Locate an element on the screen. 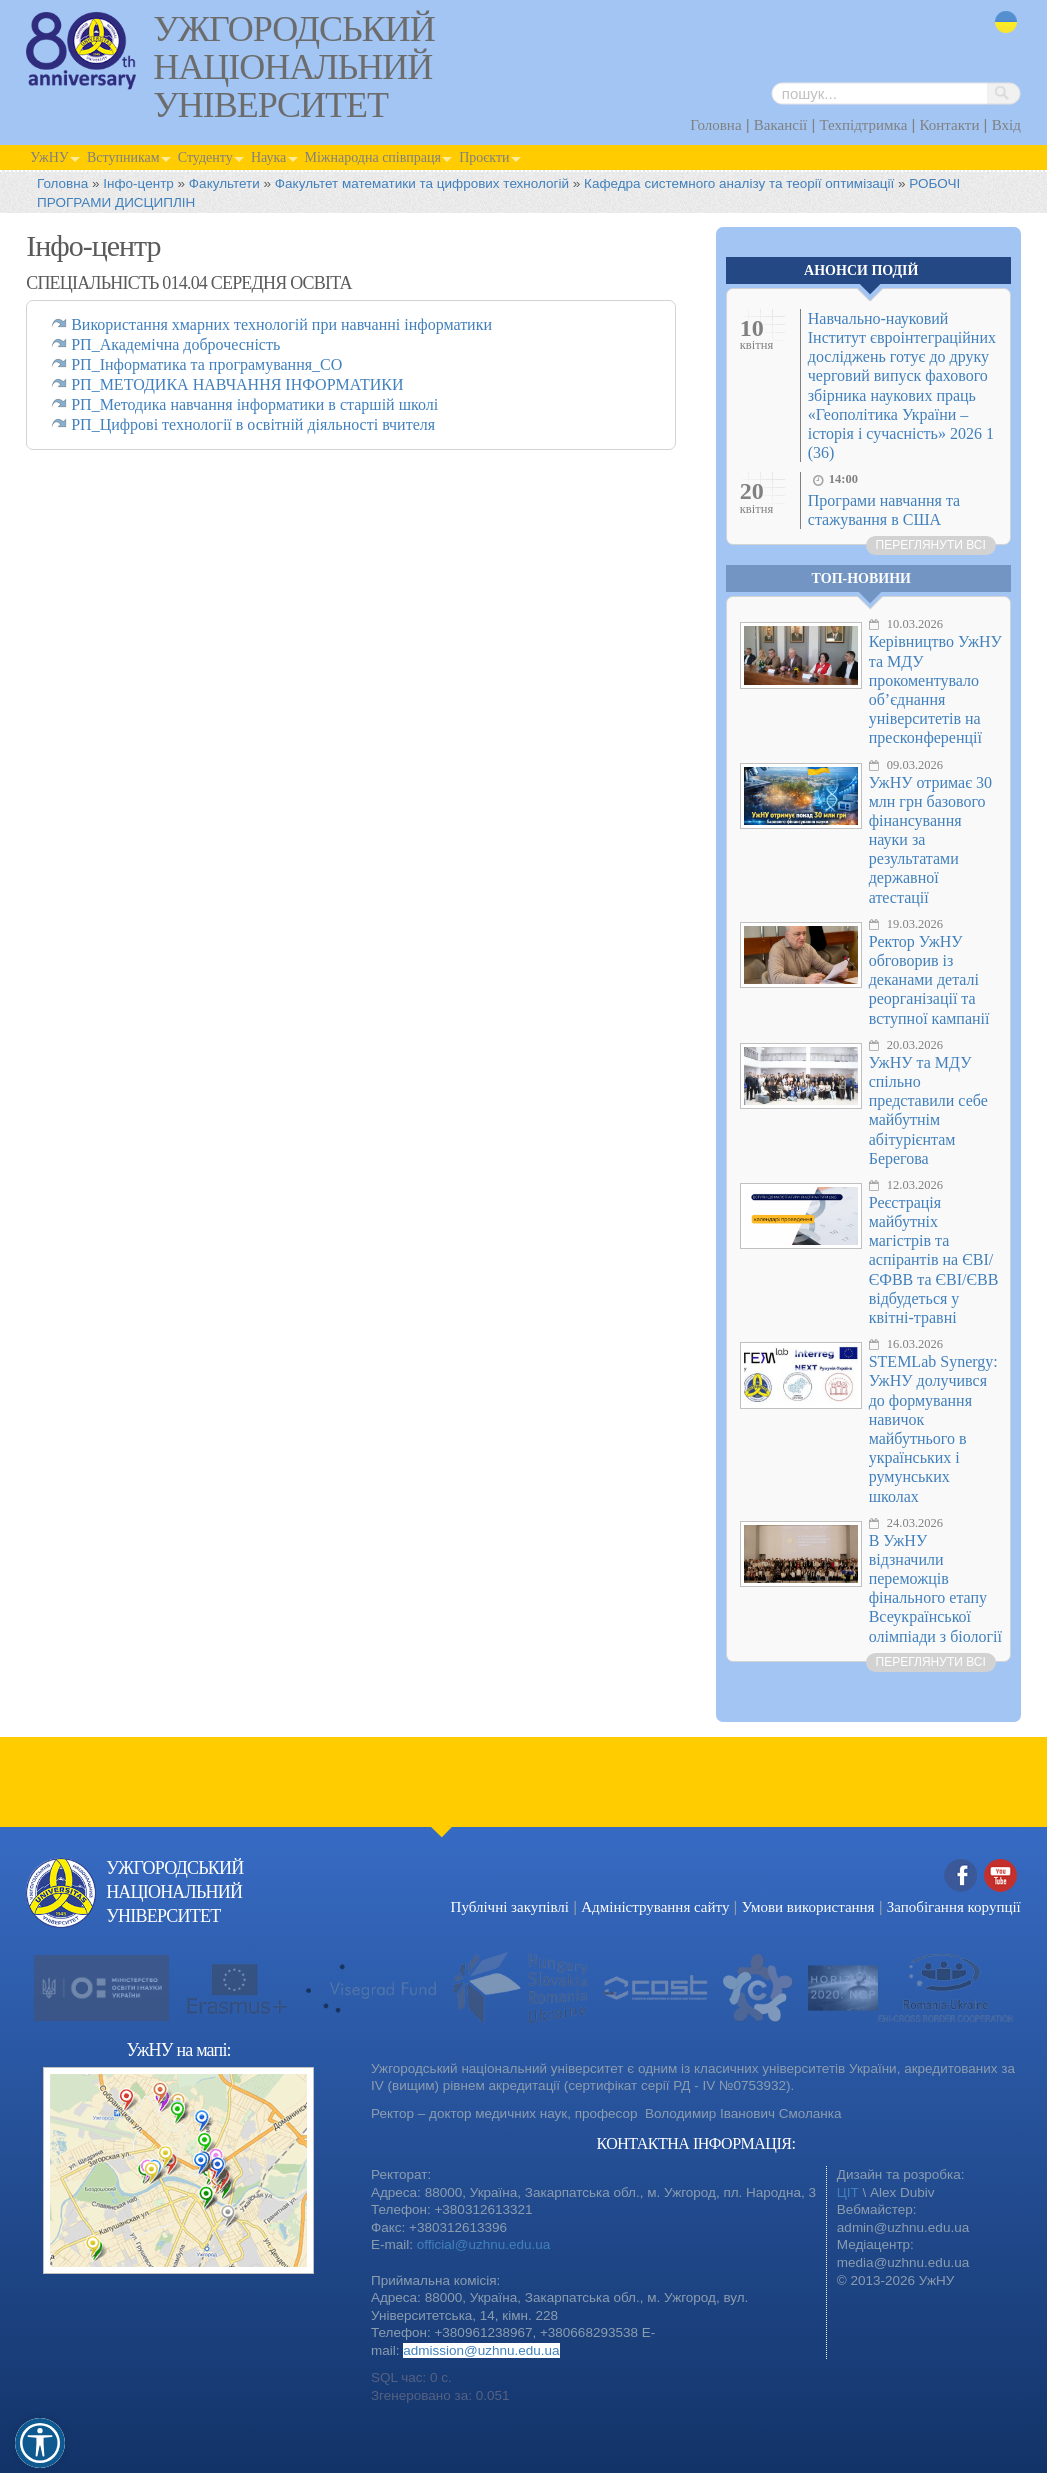  Facebook is located at coordinates (961, 1876).